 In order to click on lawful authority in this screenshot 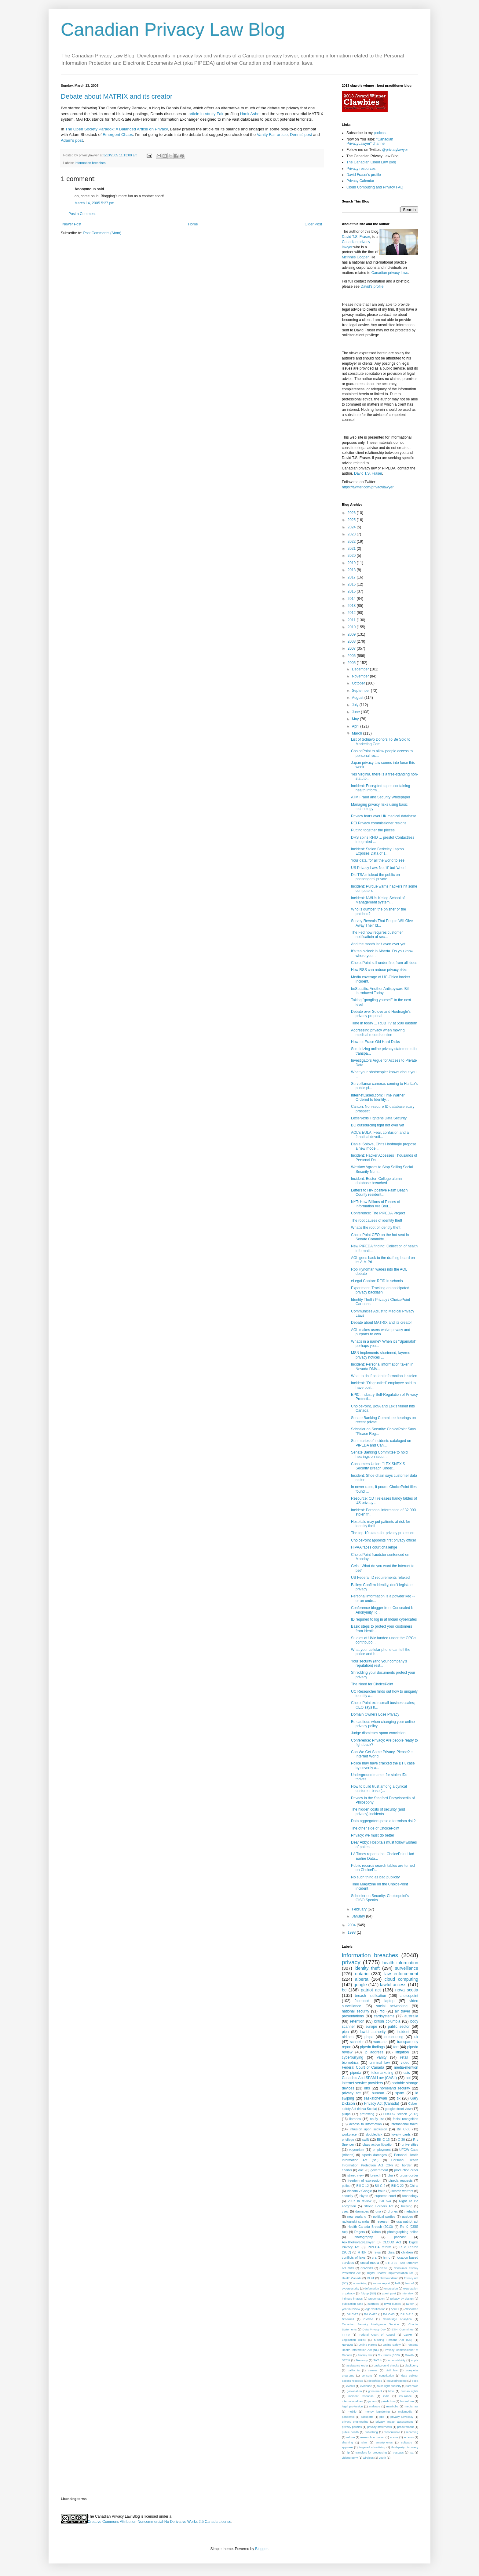, I will do `click(373, 2032)`.